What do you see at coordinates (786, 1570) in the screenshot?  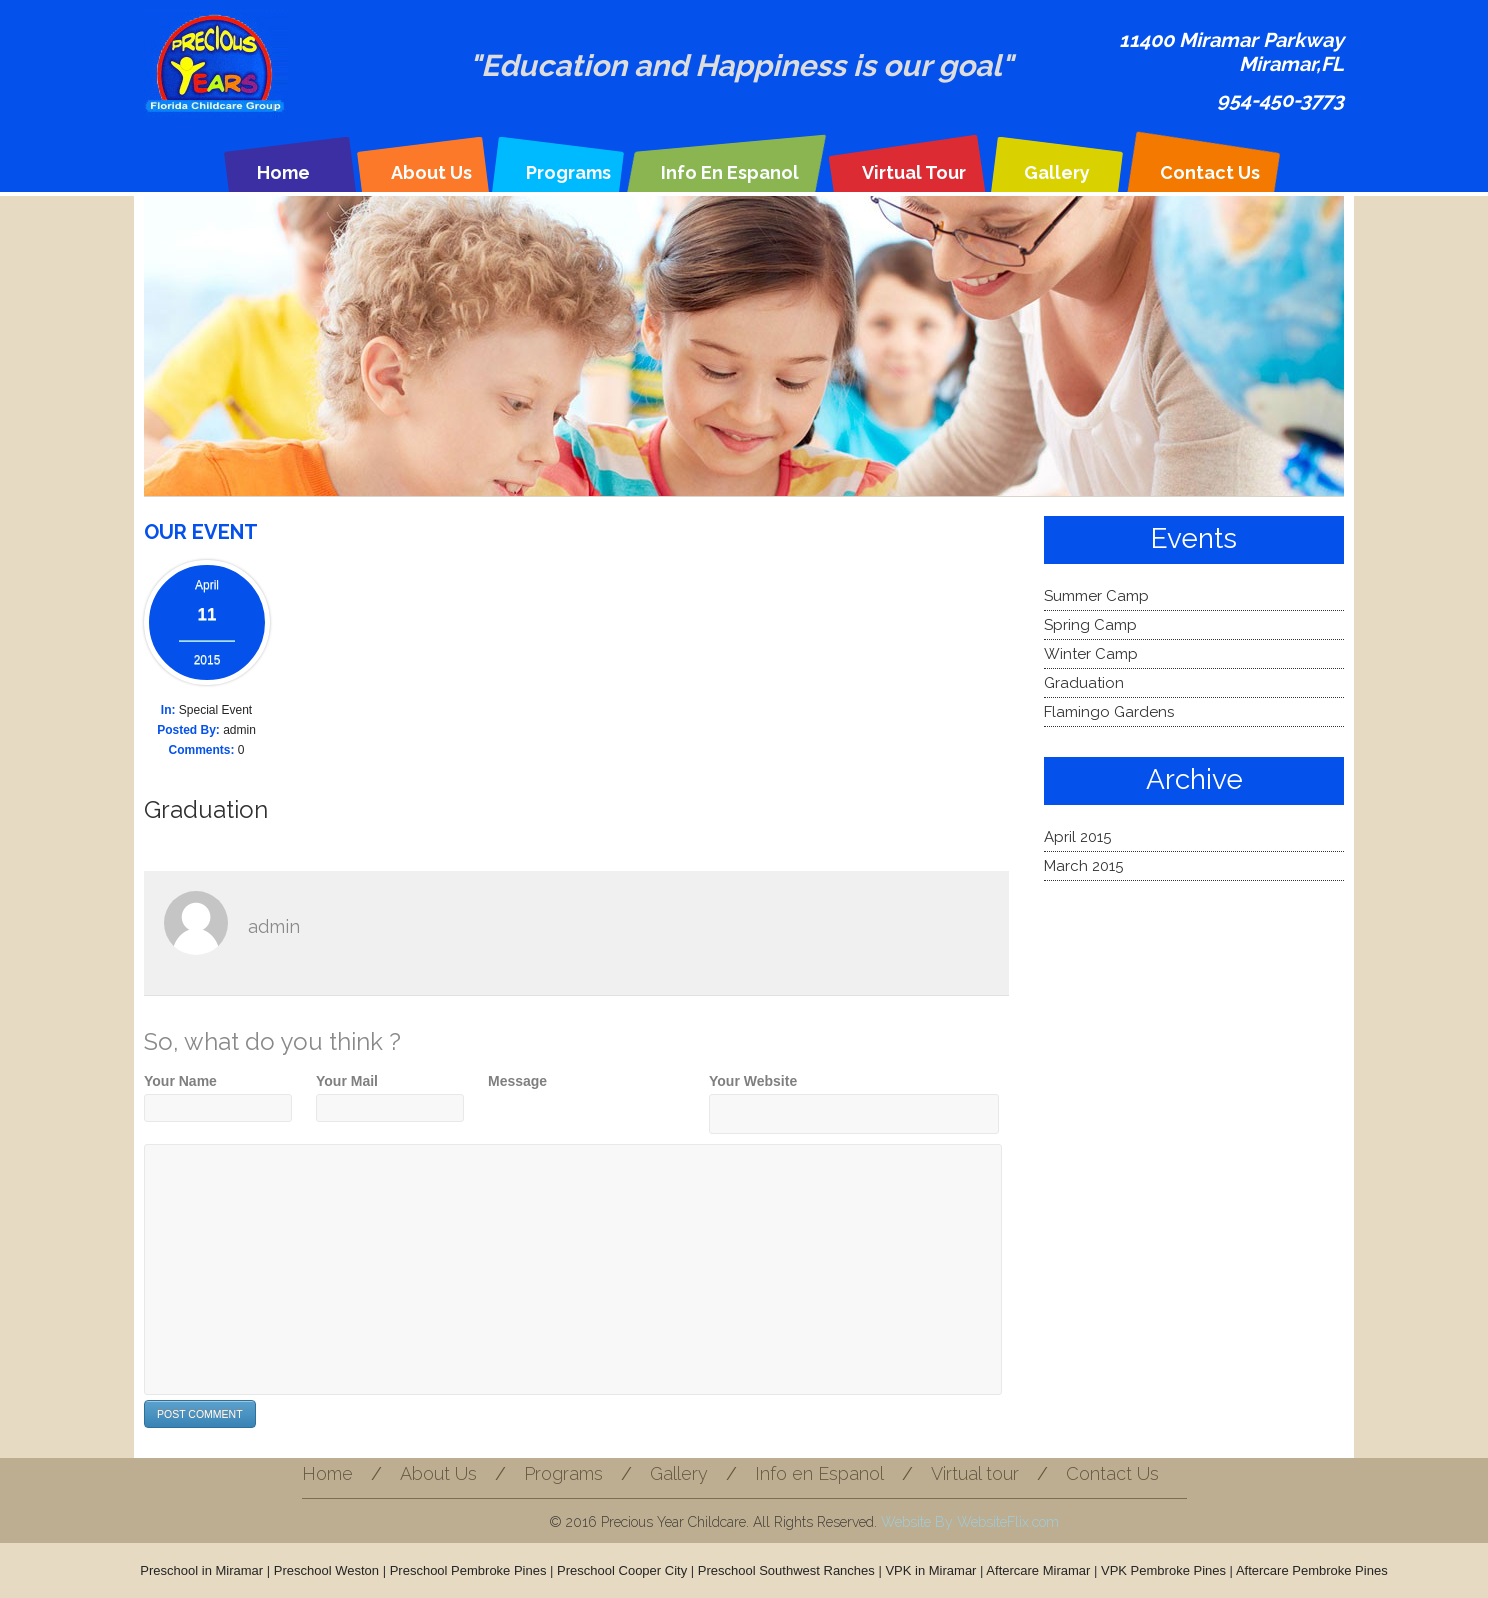 I see `Preschool Southwest Ranches` at bounding box center [786, 1570].